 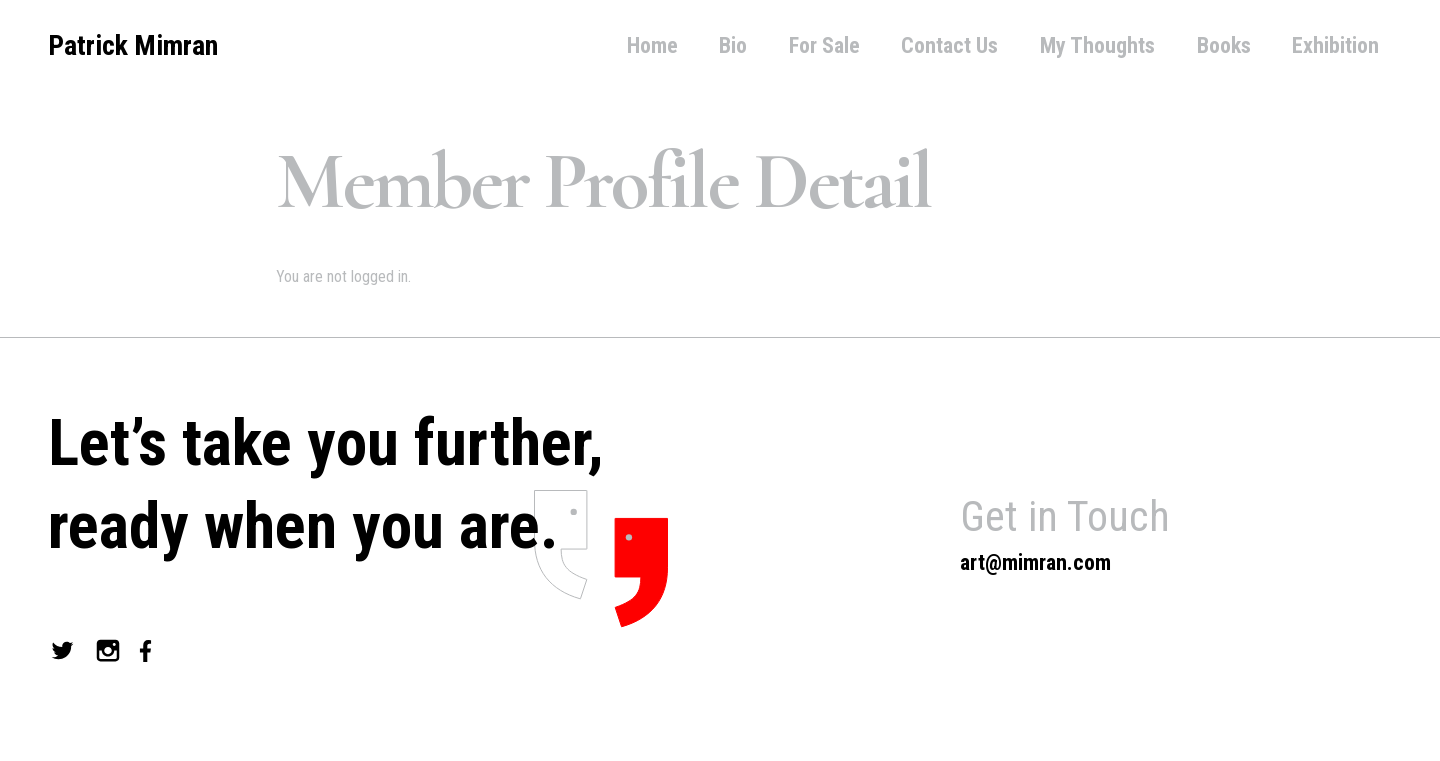 What do you see at coordinates (824, 45) in the screenshot?
I see `For Sale` at bounding box center [824, 45].